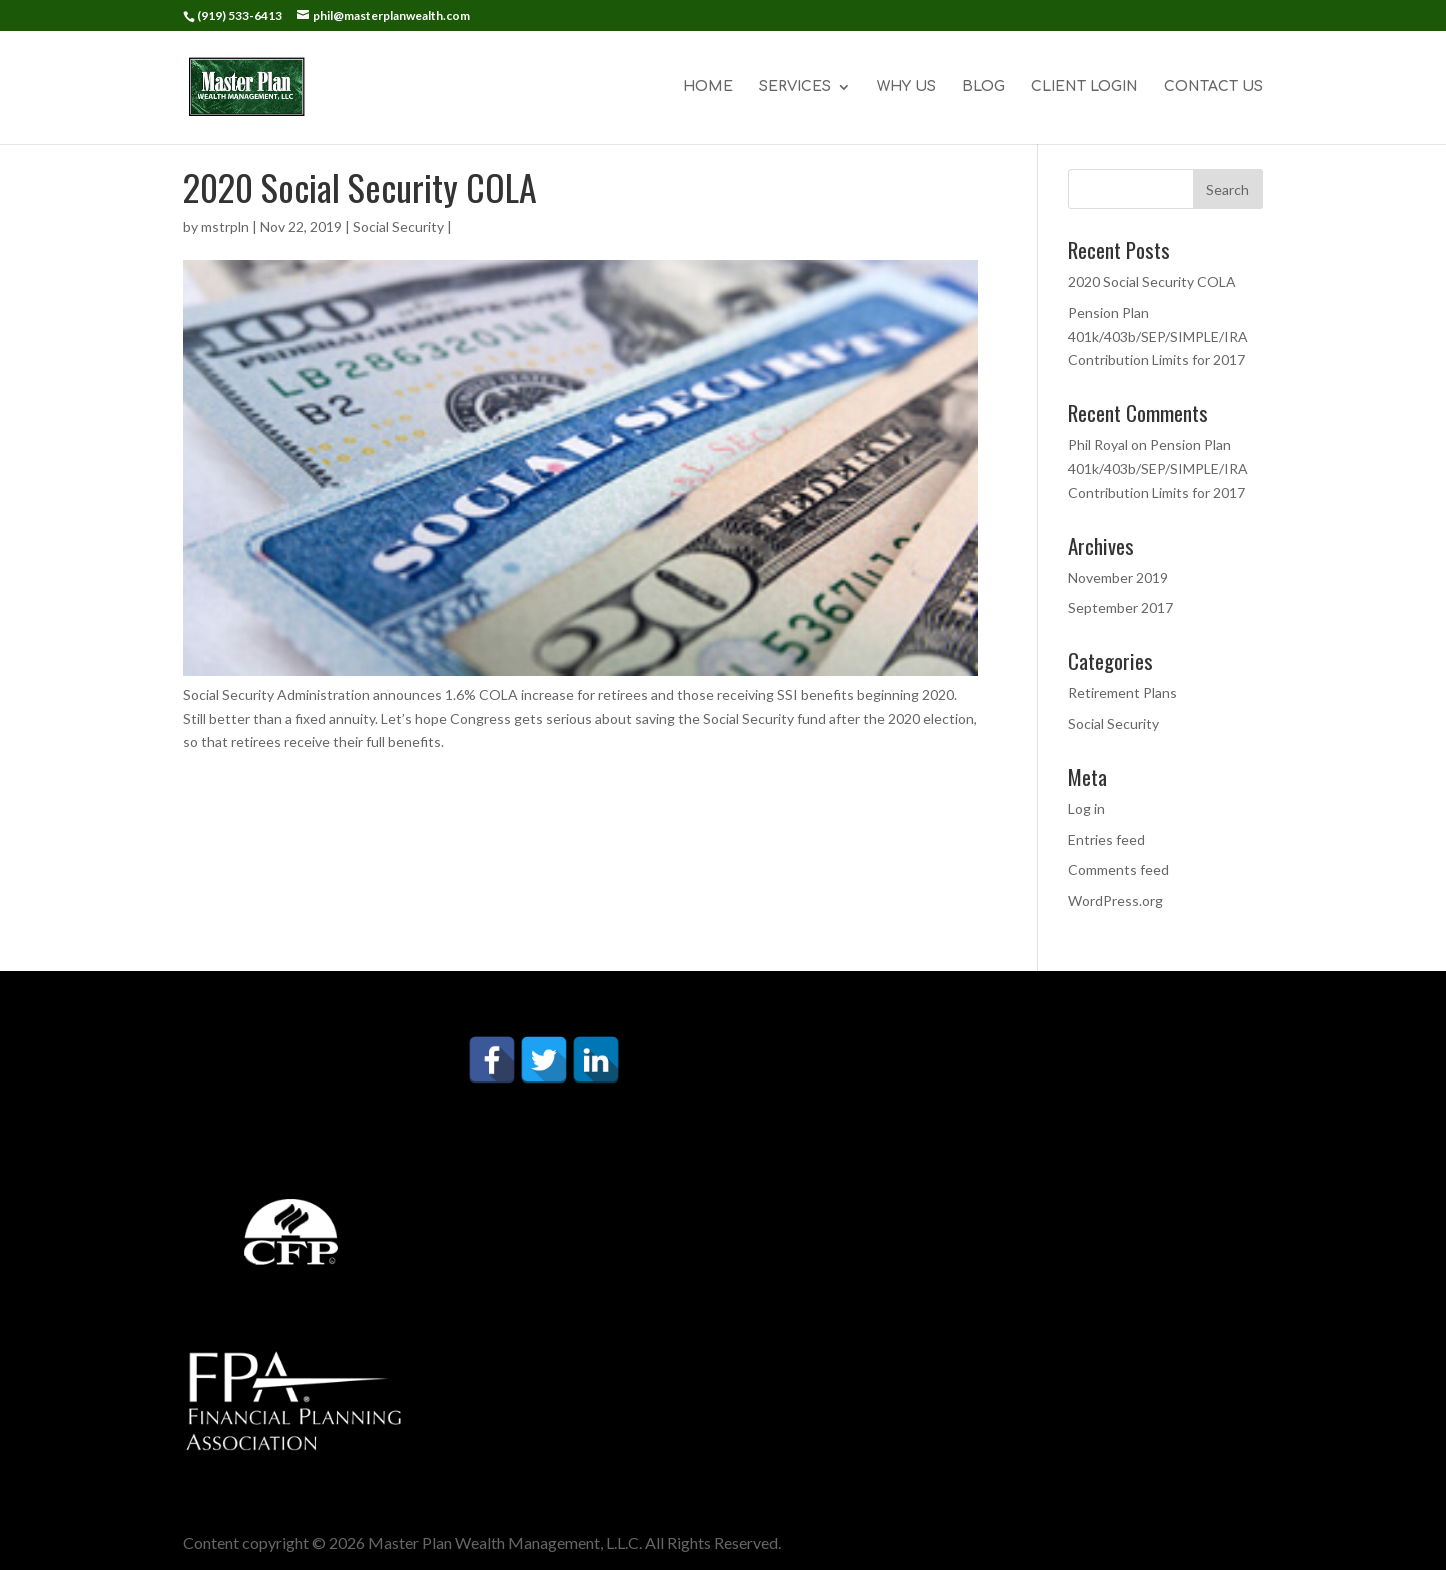  Describe the element at coordinates (708, 87) in the screenshot. I see `HOME` at that location.